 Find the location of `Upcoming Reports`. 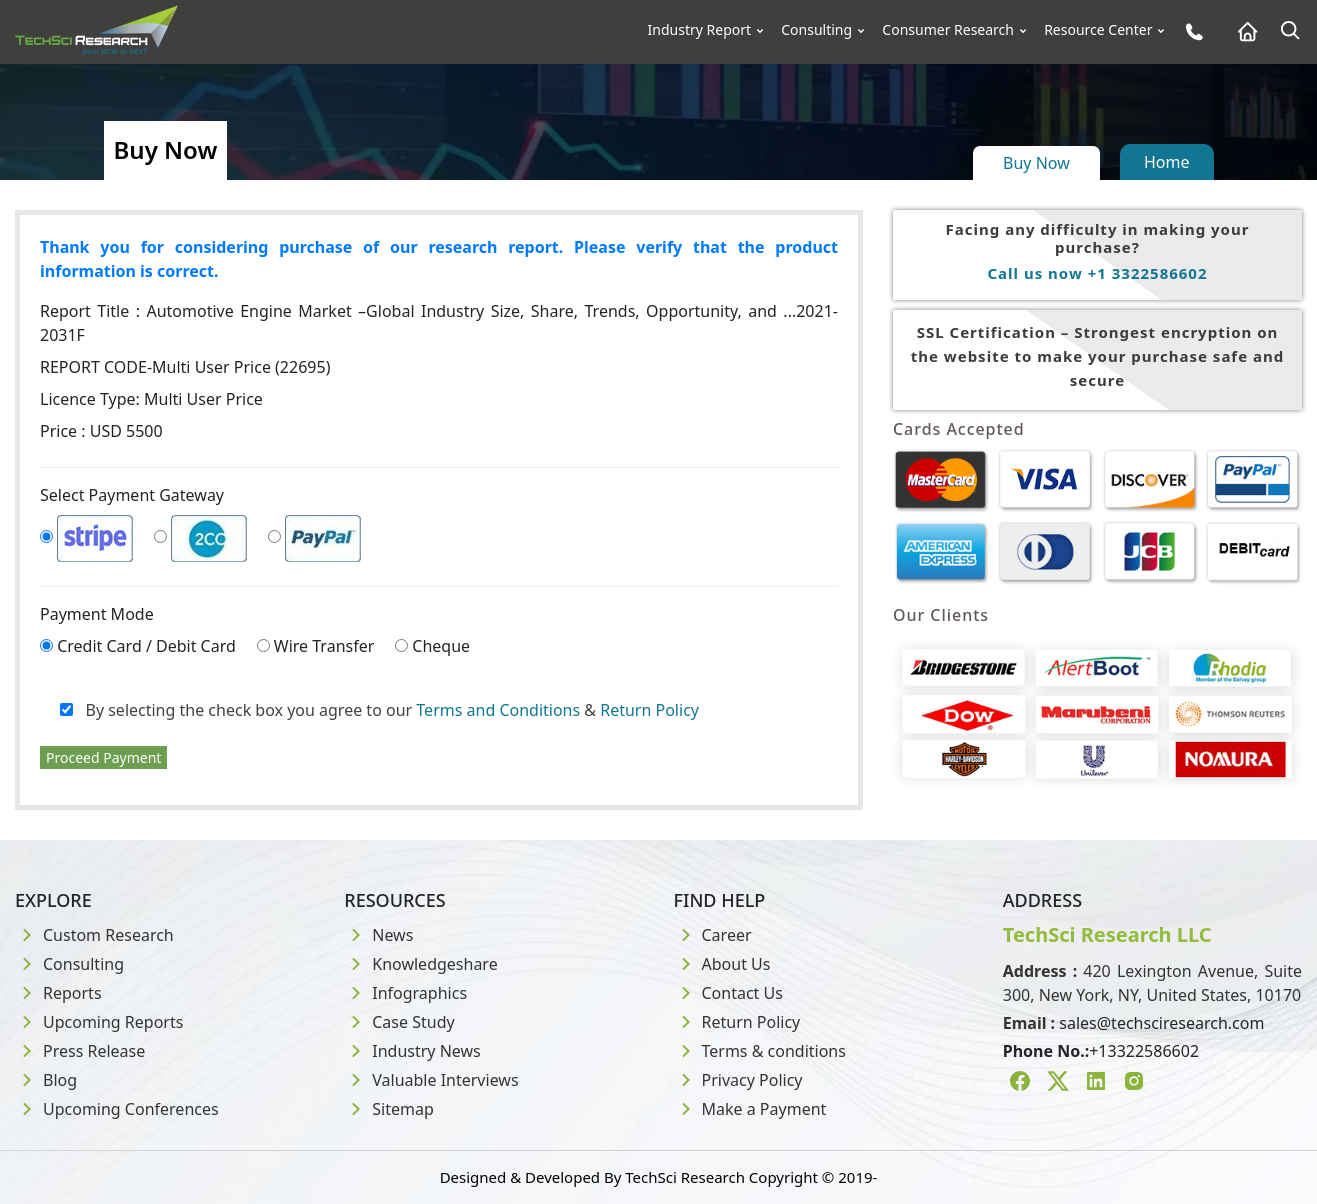

Upcoming Reports is located at coordinates (99, 1022).